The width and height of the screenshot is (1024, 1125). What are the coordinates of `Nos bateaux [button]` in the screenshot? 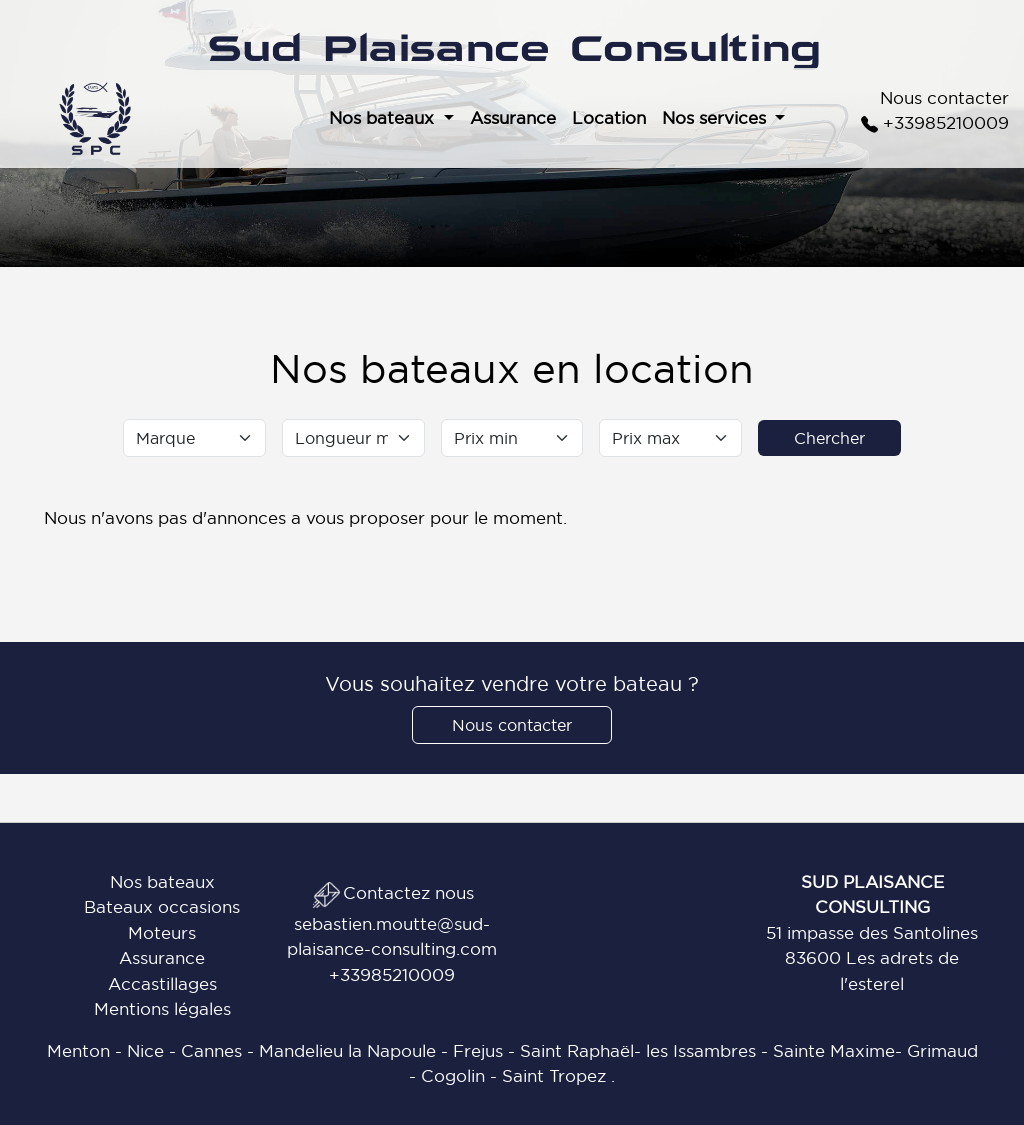 It's located at (384, 117).